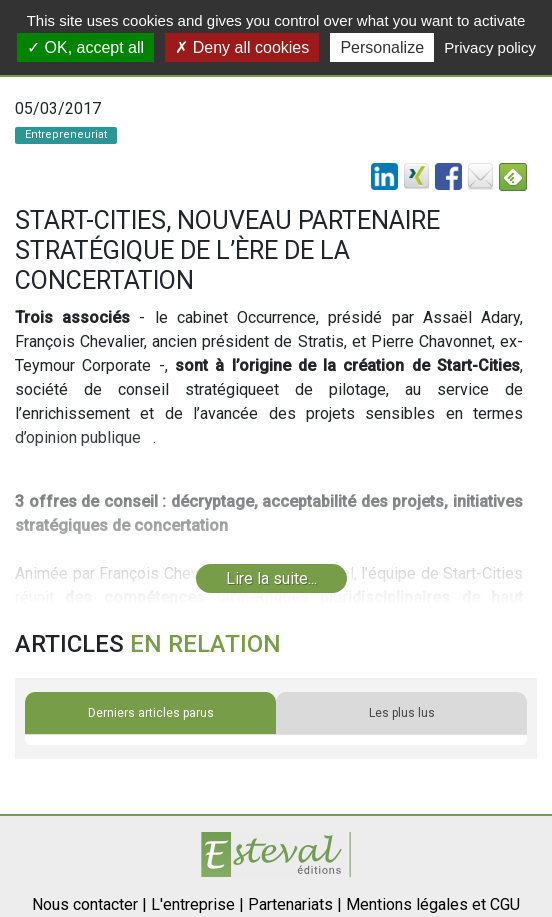  Describe the element at coordinates (382, 47) in the screenshot. I see `Personalize [Personalize (modal window)]` at that location.